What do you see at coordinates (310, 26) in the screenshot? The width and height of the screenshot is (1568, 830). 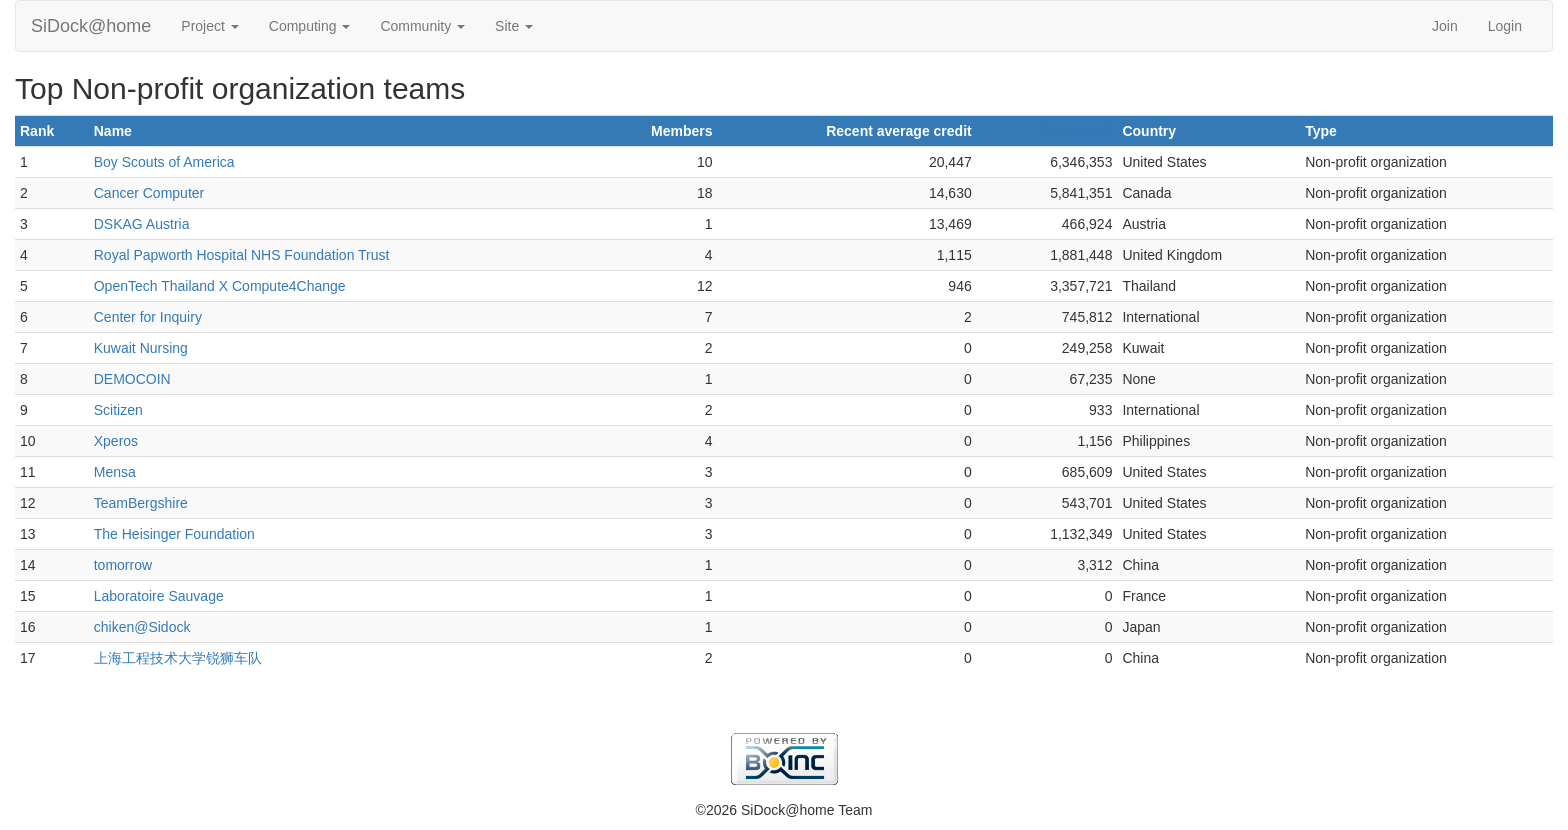 I see `Computing` at bounding box center [310, 26].